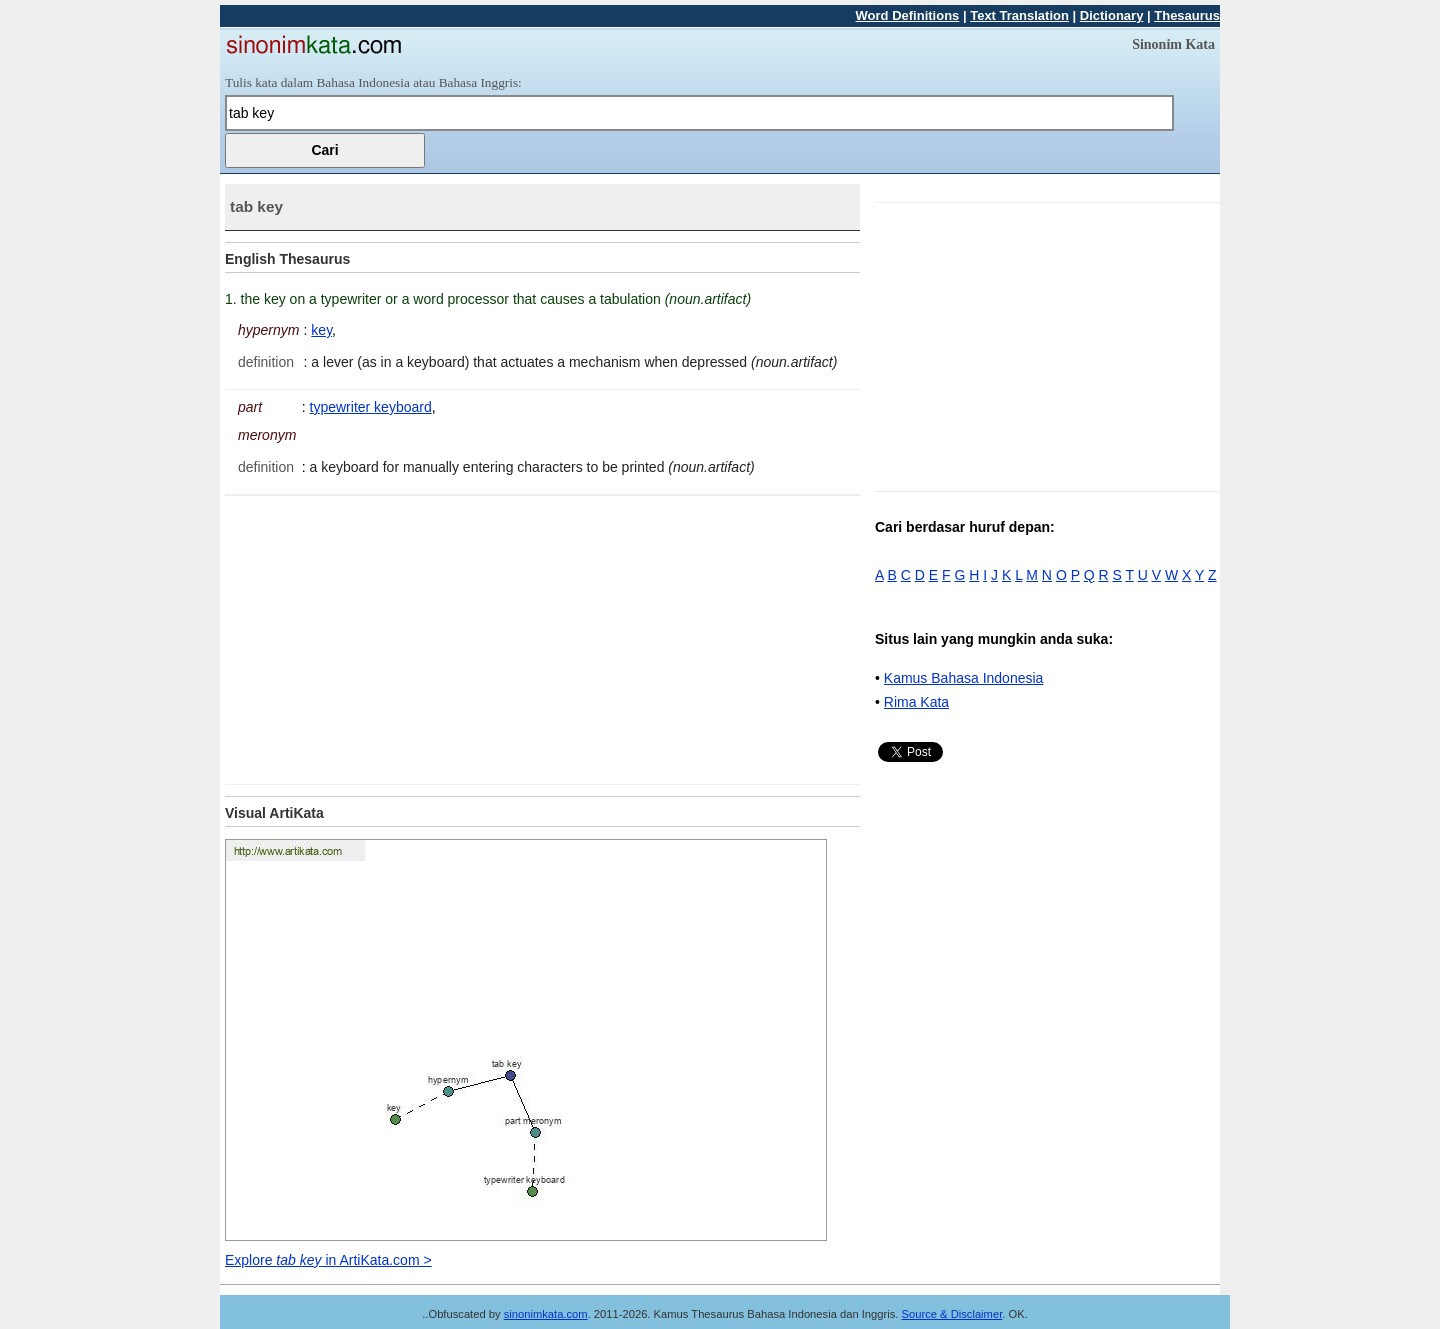 This screenshot has width=1440, height=1329. What do you see at coordinates (908, 15) in the screenshot?
I see `Word Definitions` at bounding box center [908, 15].